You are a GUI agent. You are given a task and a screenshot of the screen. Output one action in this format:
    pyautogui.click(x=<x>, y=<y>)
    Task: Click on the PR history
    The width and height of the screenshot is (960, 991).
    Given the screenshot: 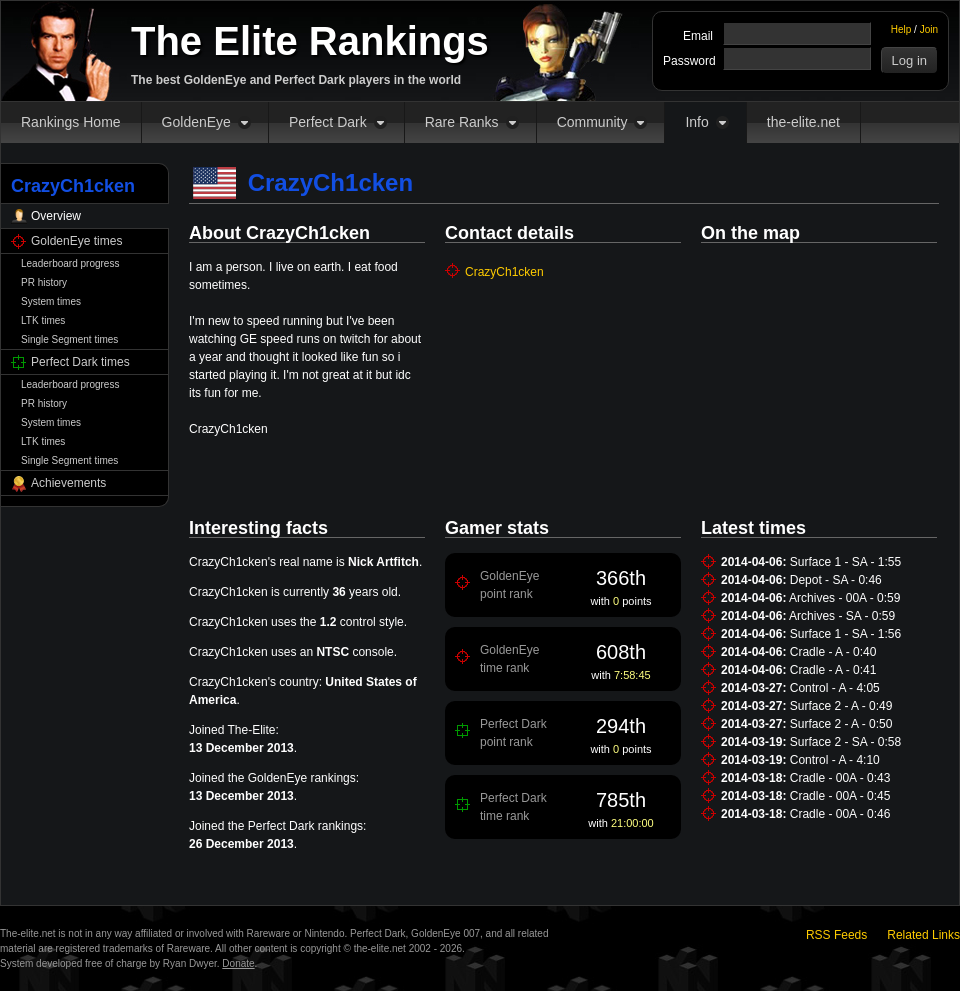 What is the action you would take?
    pyautogui.click(x=44, y=282)
    